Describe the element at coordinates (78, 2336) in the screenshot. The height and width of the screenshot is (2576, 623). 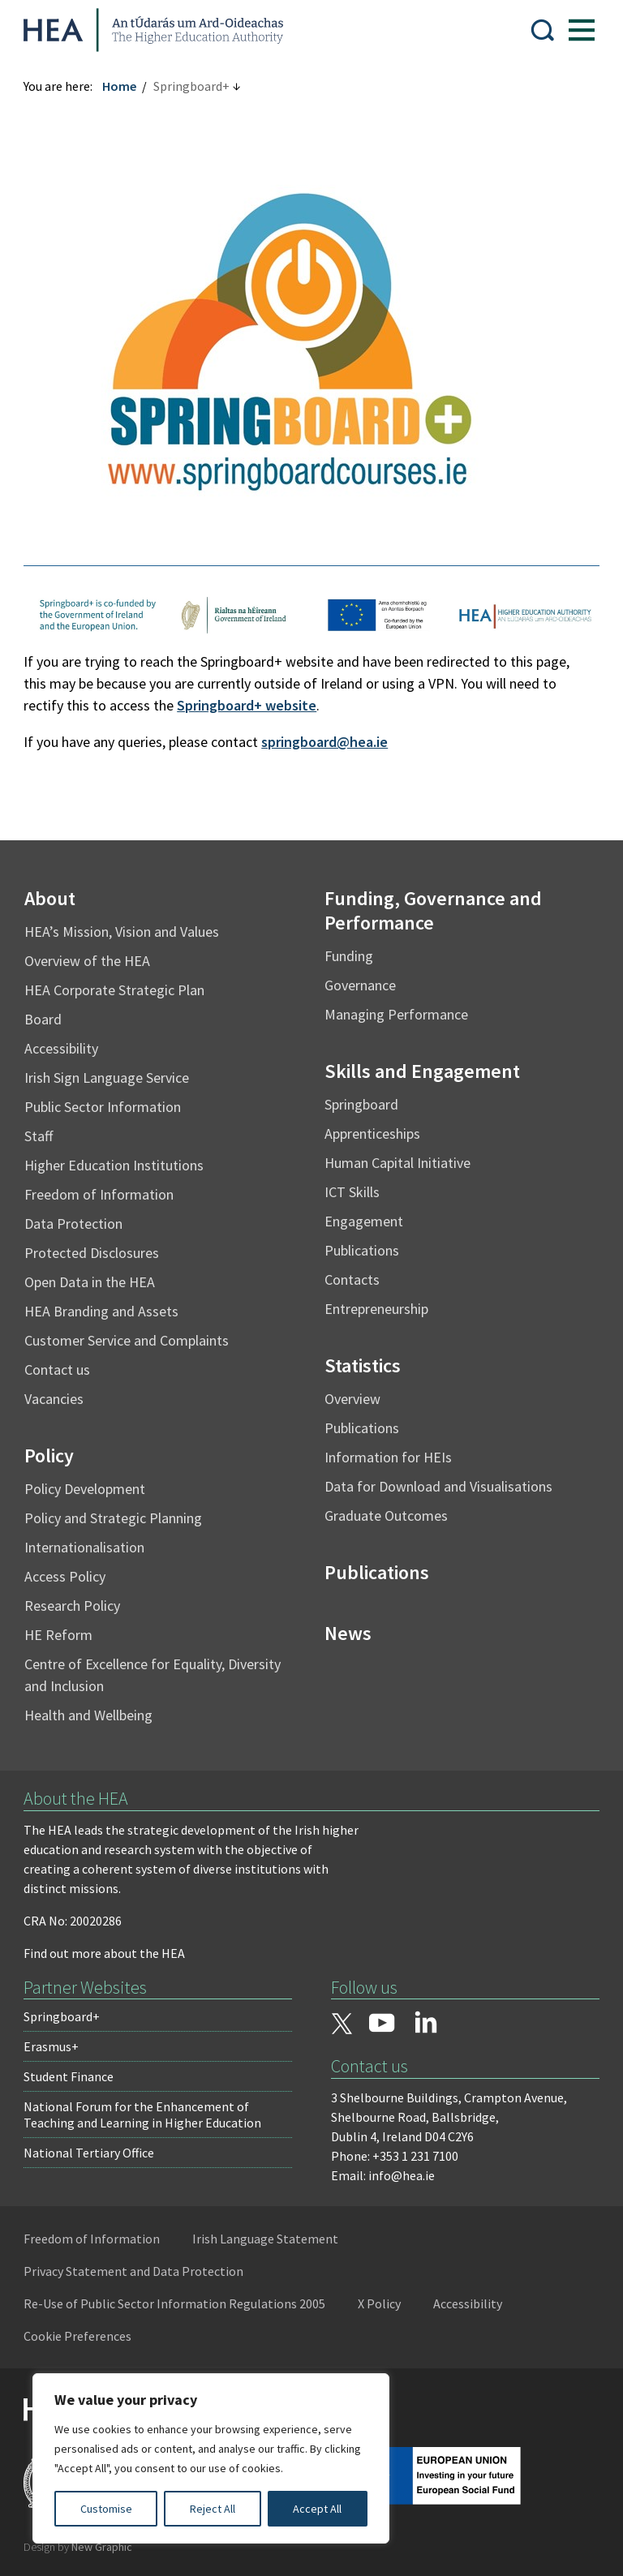
I see `Cookie Preferences` at that location.